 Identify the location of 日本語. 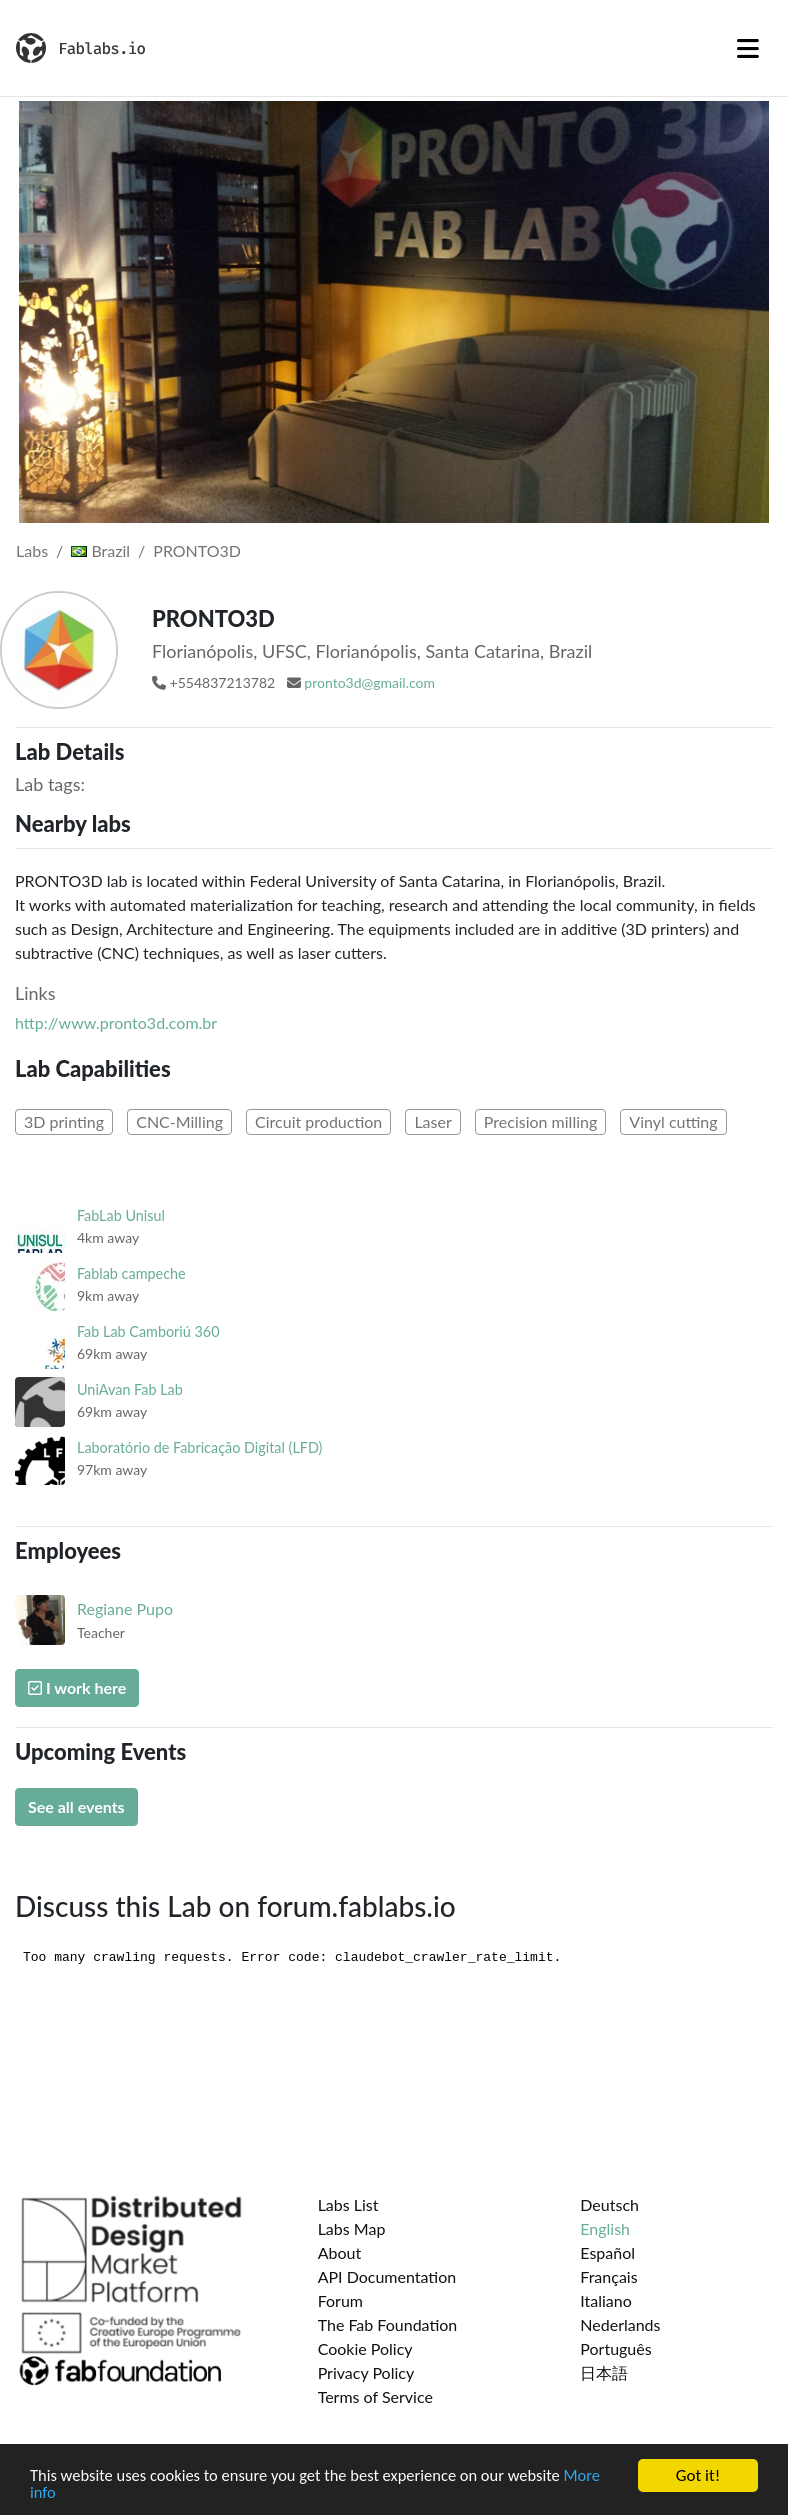
(604, 2372).